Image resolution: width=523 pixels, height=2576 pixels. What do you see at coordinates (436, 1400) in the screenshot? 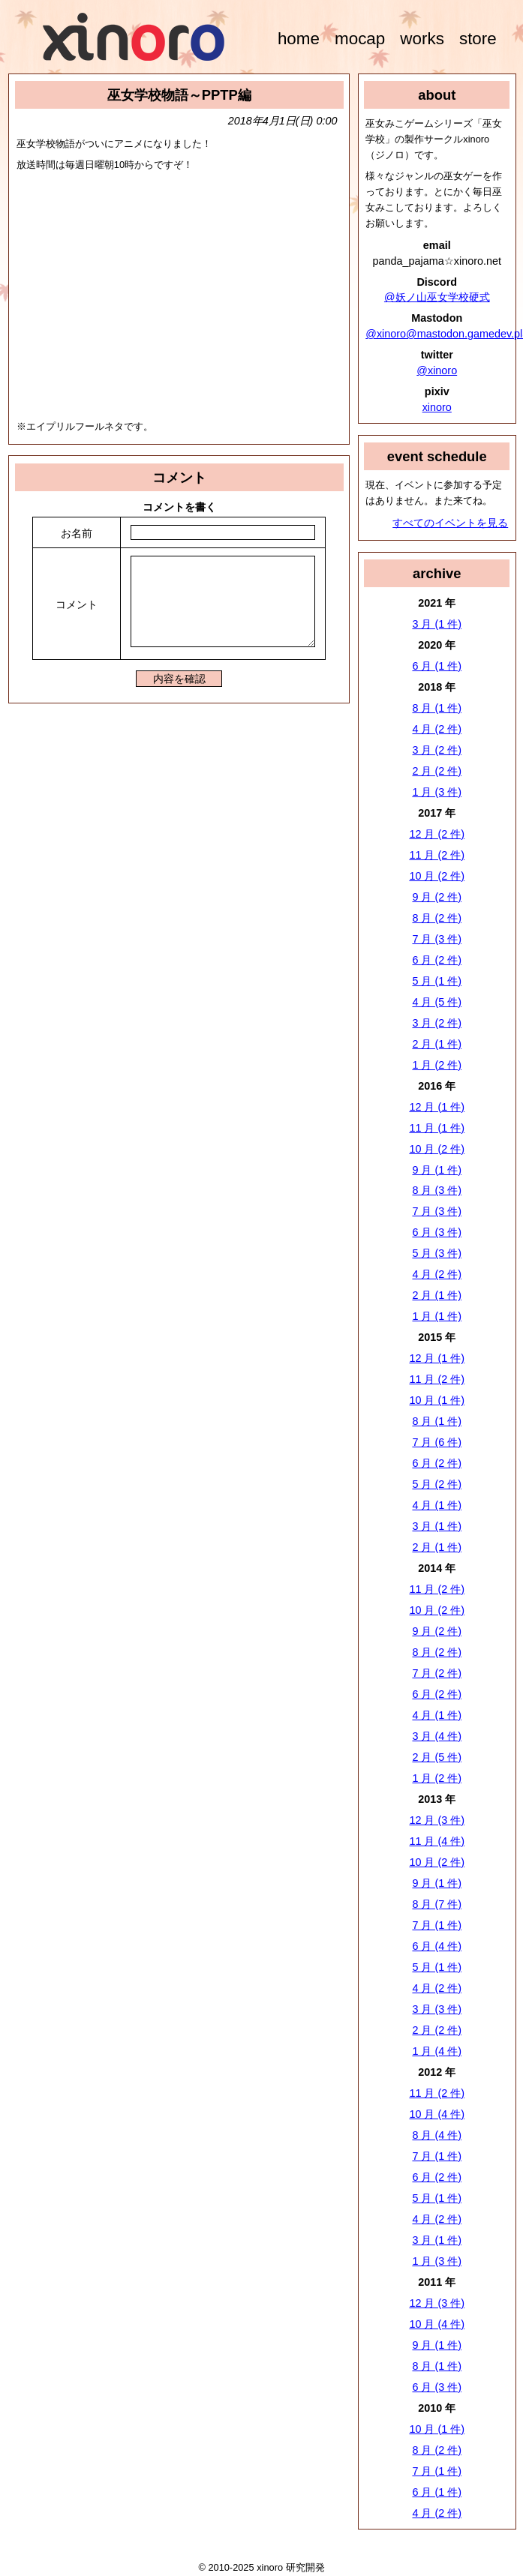
I see `10 月 (1 件)` at bounding box center [436, 1400].